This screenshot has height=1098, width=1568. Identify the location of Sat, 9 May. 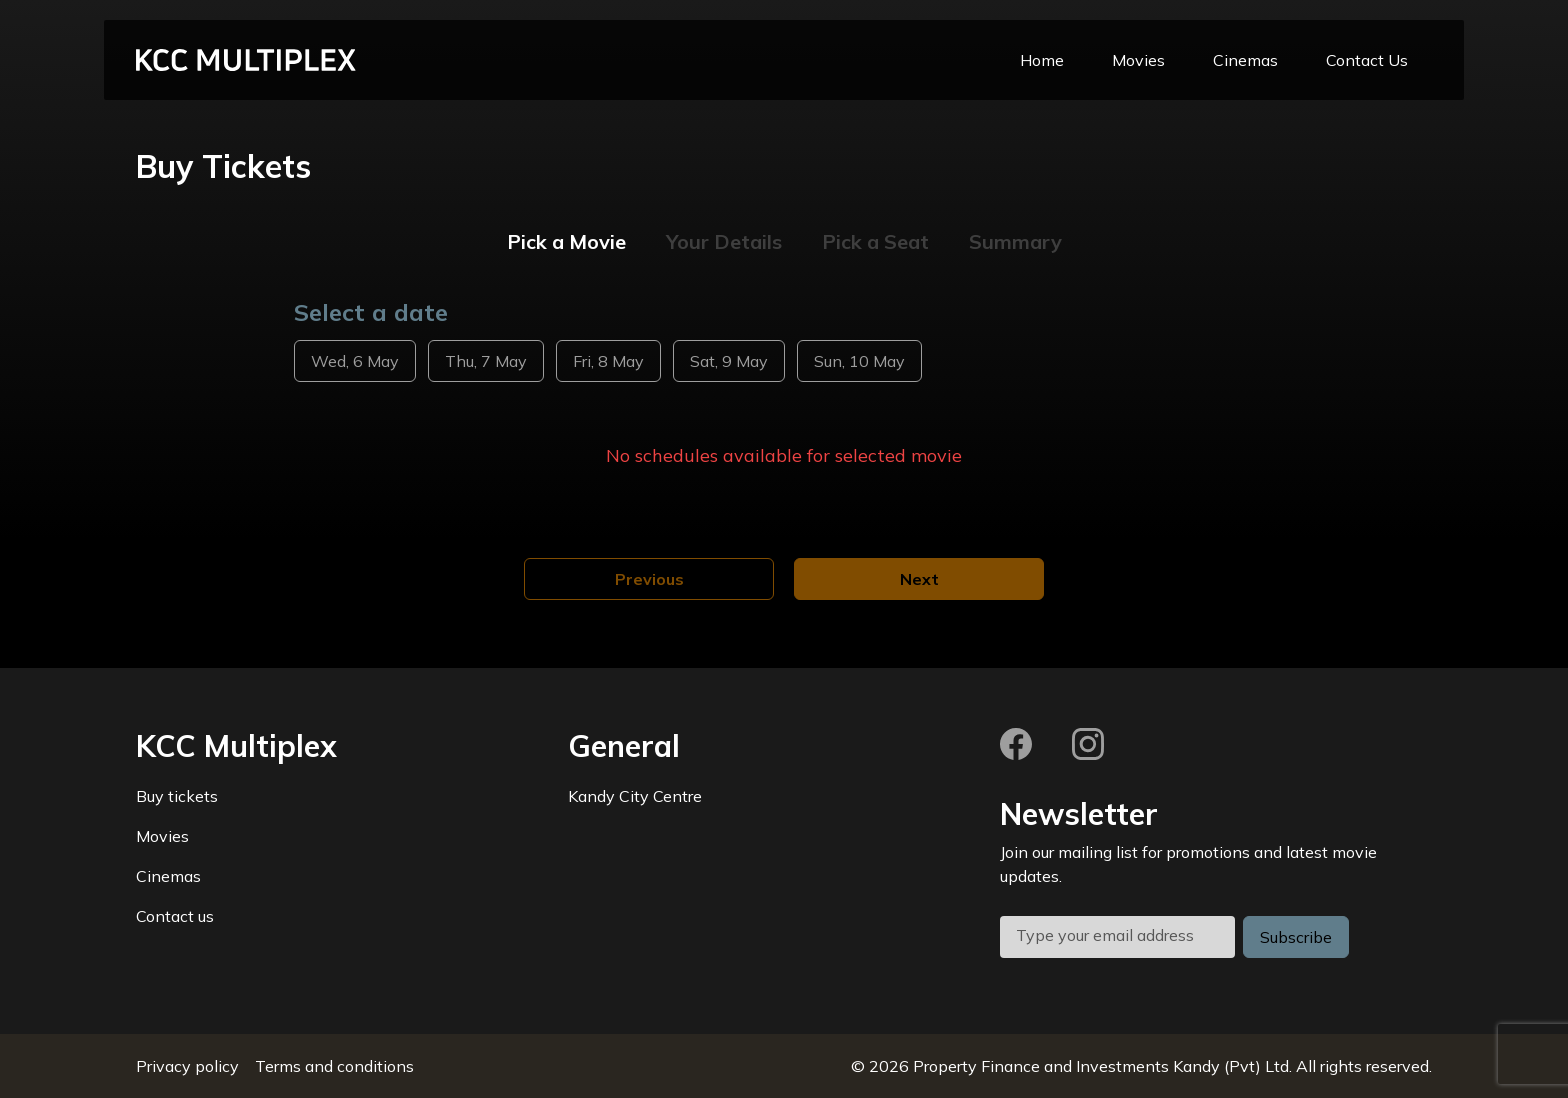
(729, 361).